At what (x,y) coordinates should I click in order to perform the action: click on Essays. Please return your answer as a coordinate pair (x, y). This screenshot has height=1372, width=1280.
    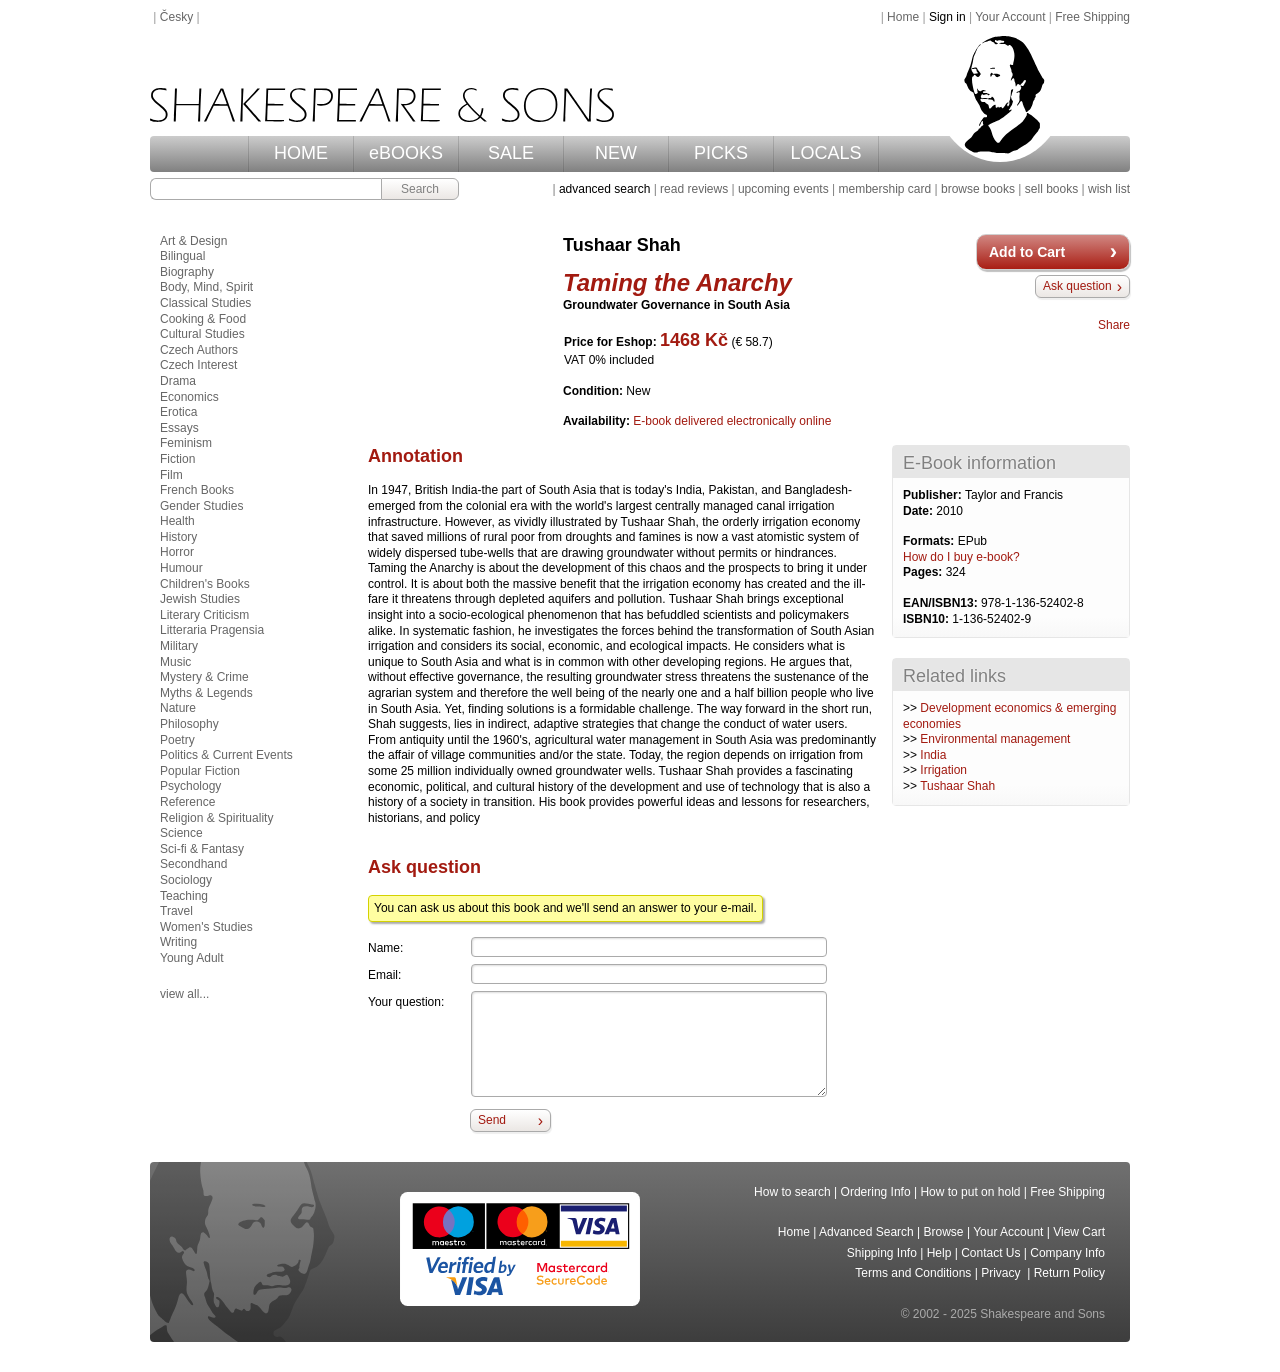
    Looking at the image, I should click on (179, 428).